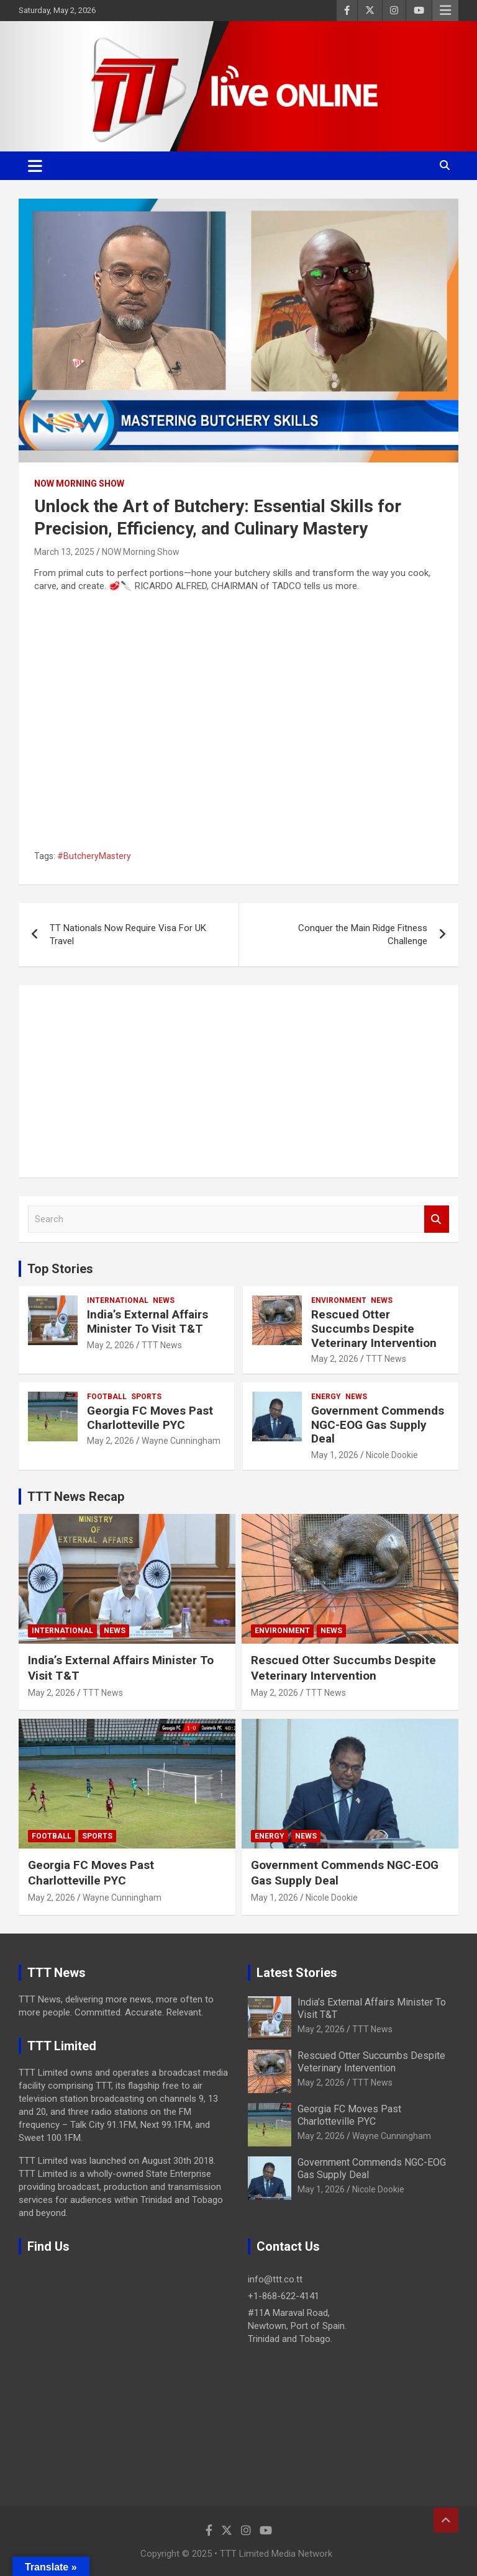 This screenshot has height=2576, width=477. I want to click on Sports, so click(146, 1396).